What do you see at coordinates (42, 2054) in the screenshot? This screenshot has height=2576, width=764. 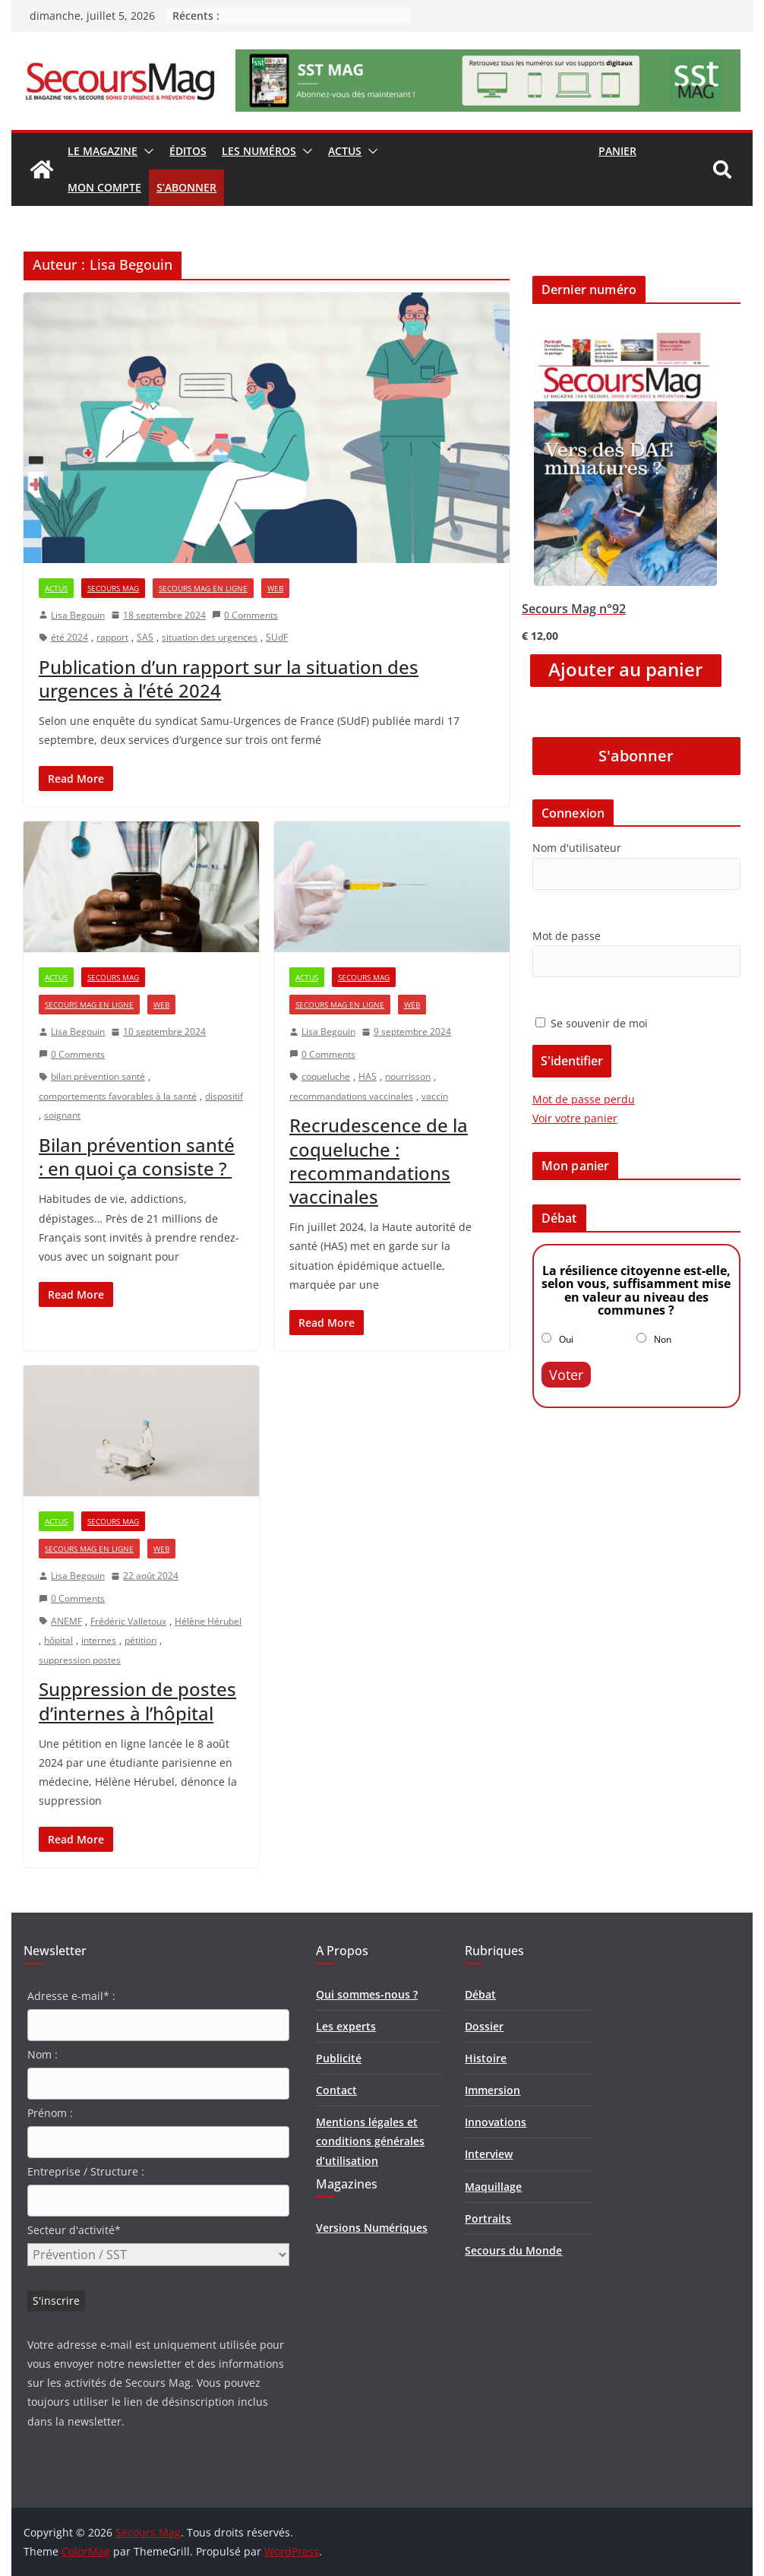 I see `Nom :` at bounding box center [42, 2054].